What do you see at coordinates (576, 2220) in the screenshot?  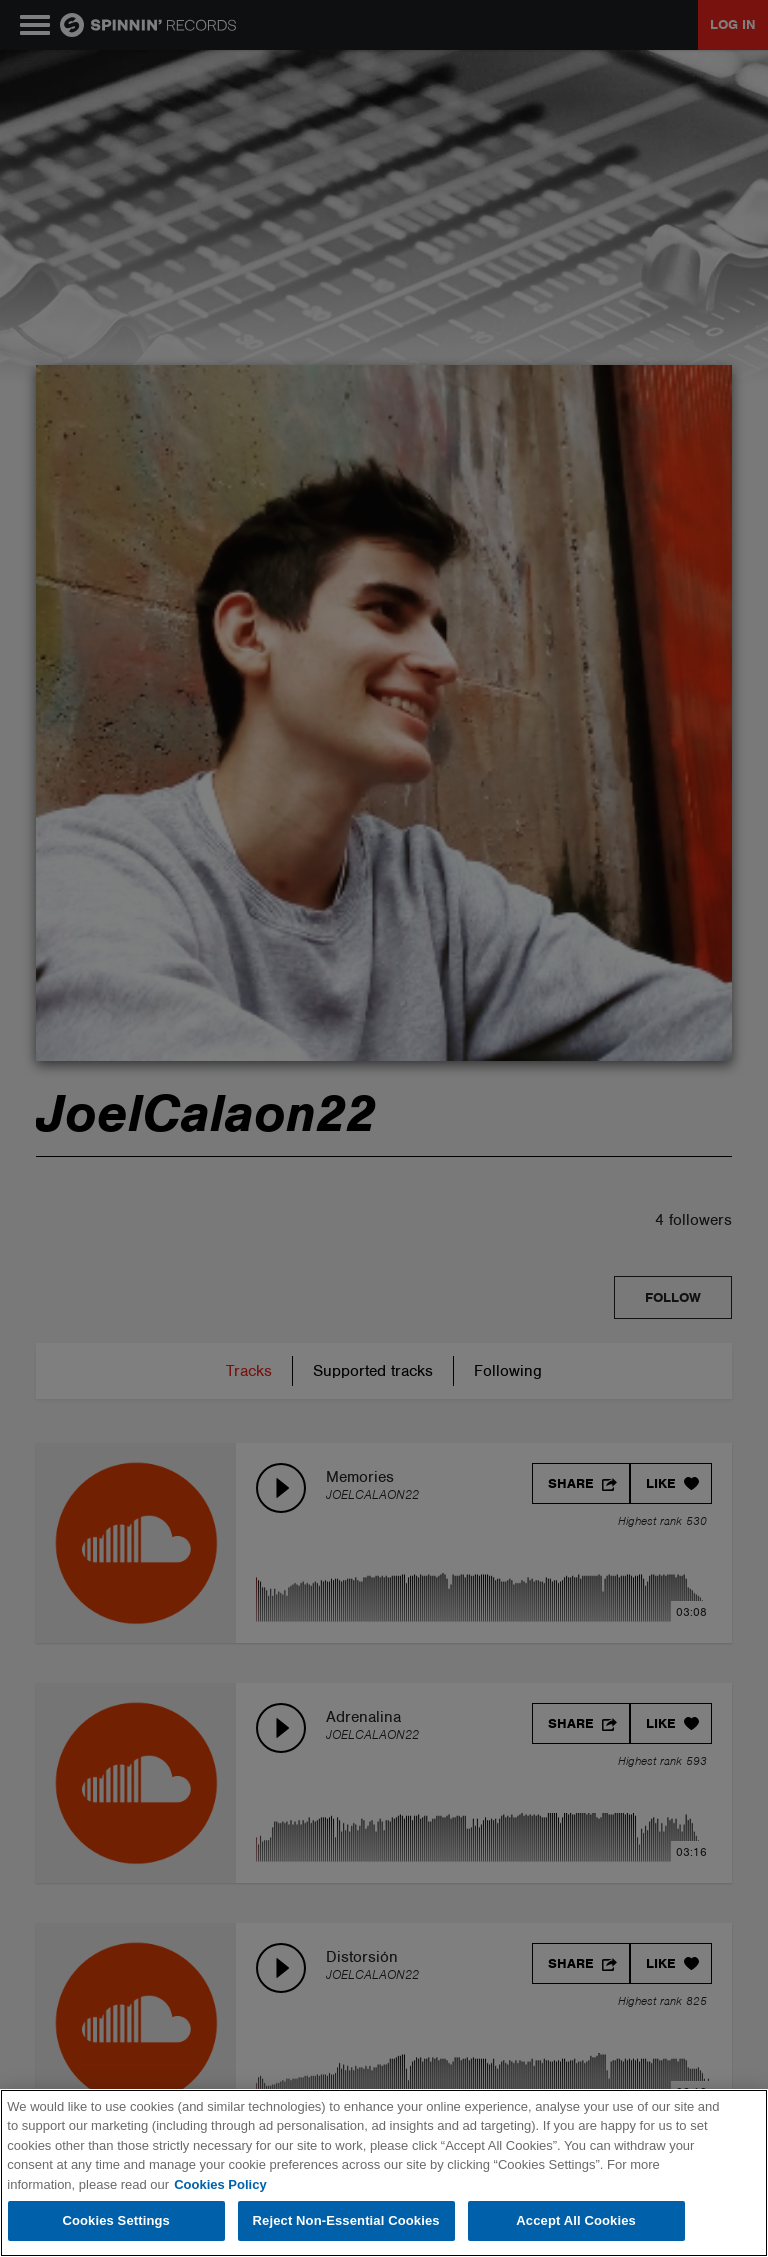 I see `Accept All Cookies` at bounding box center [576, 2220].